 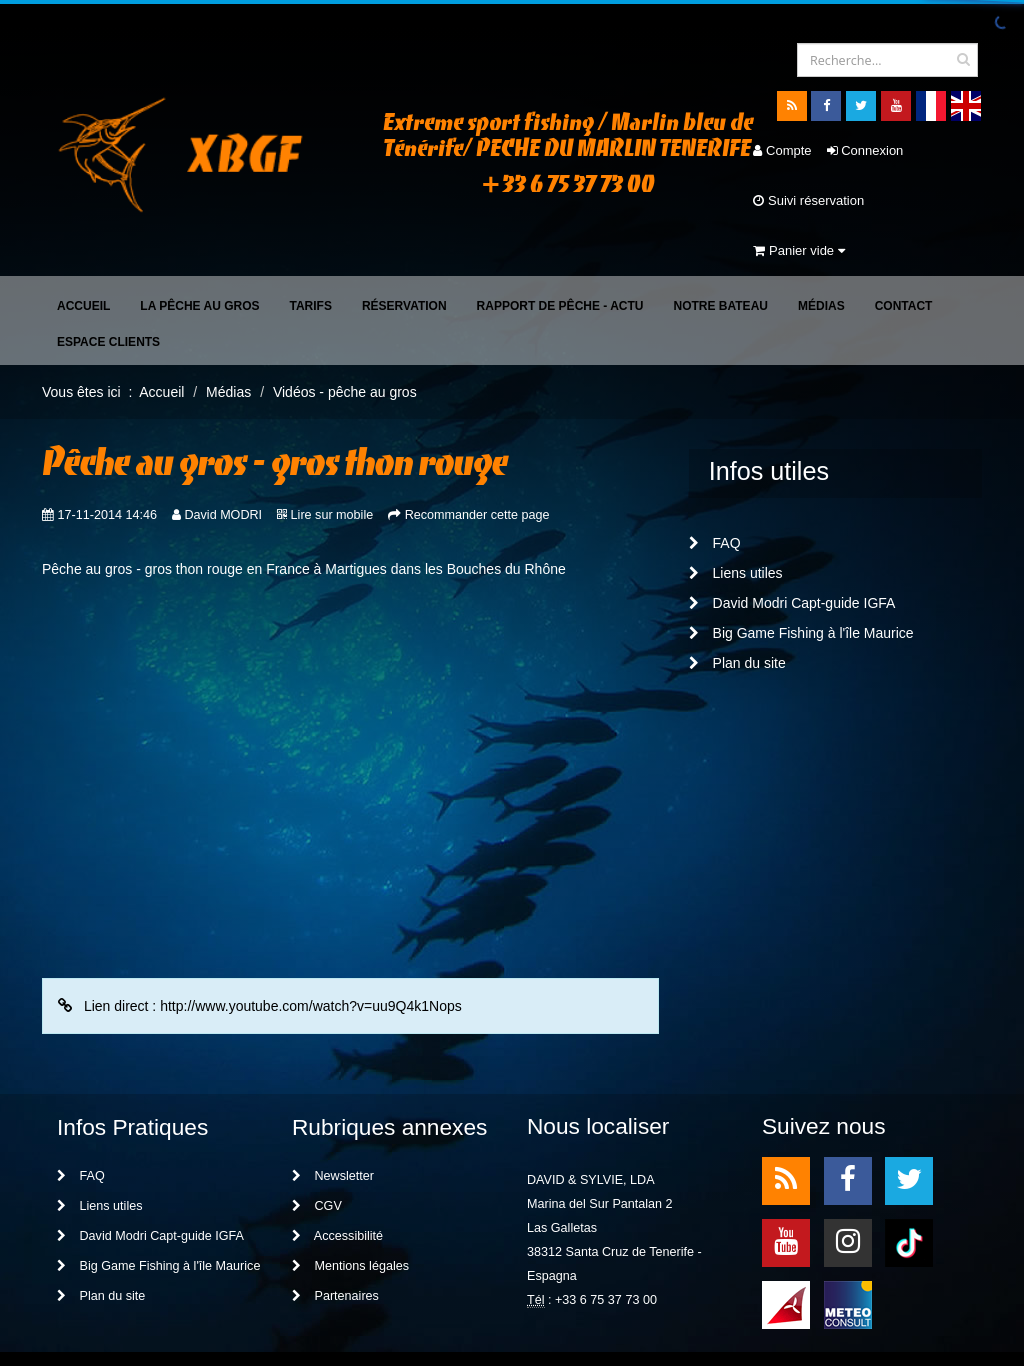 What do you see at coordinates (904, 256) in the screenshot?
I see `Contact` at bounding box center [904, 256].